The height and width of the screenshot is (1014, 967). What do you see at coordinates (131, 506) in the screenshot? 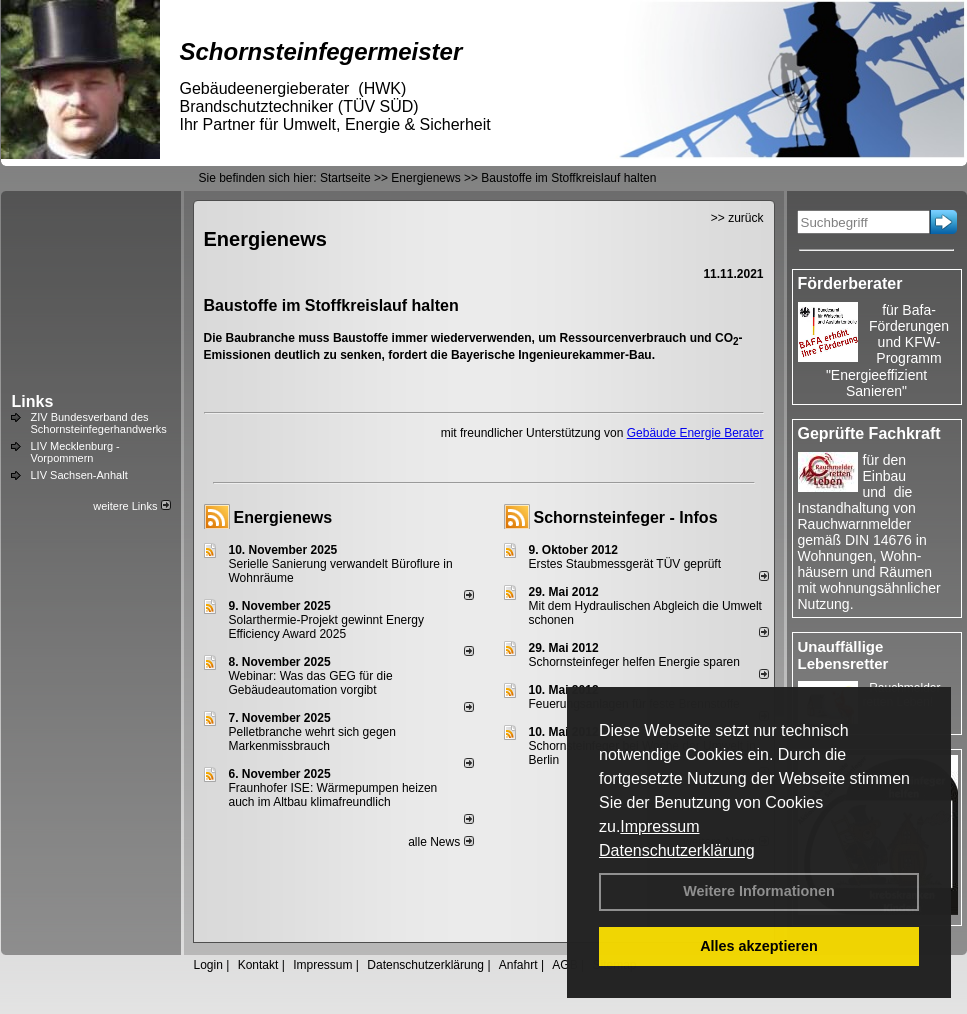
I see `weitere Links` at bounding box center [131, 506].